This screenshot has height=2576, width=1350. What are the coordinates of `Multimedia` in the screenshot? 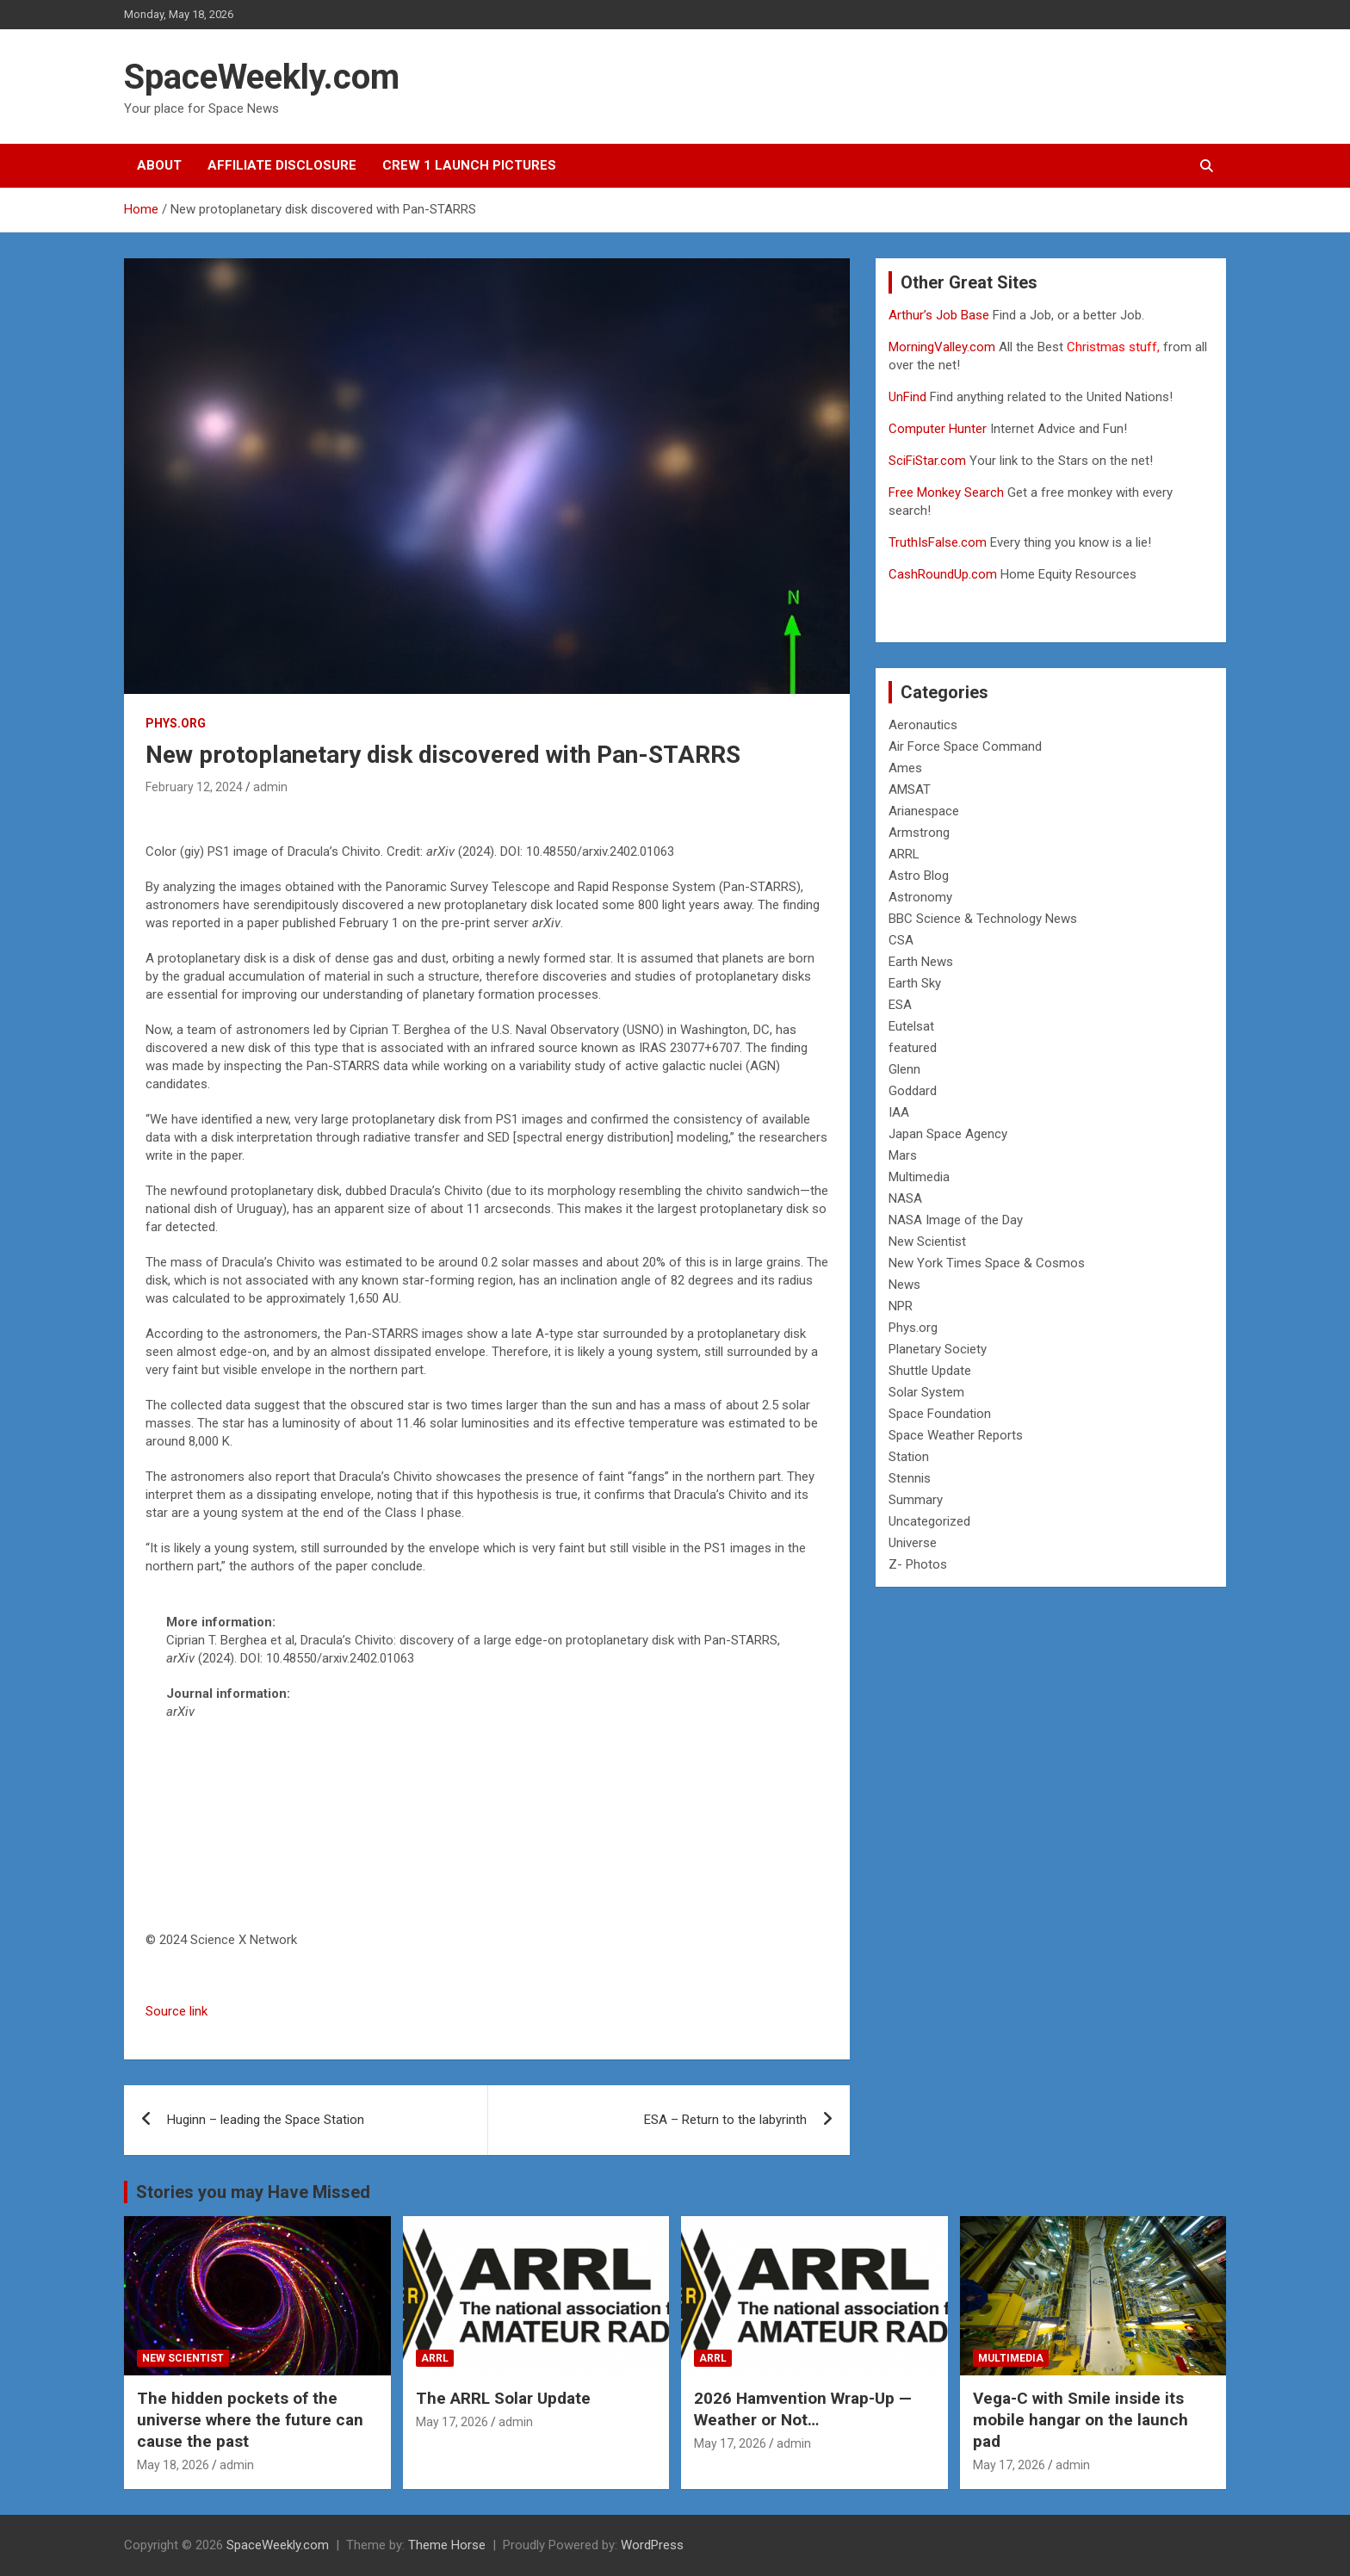 It's located at (919, 1177).